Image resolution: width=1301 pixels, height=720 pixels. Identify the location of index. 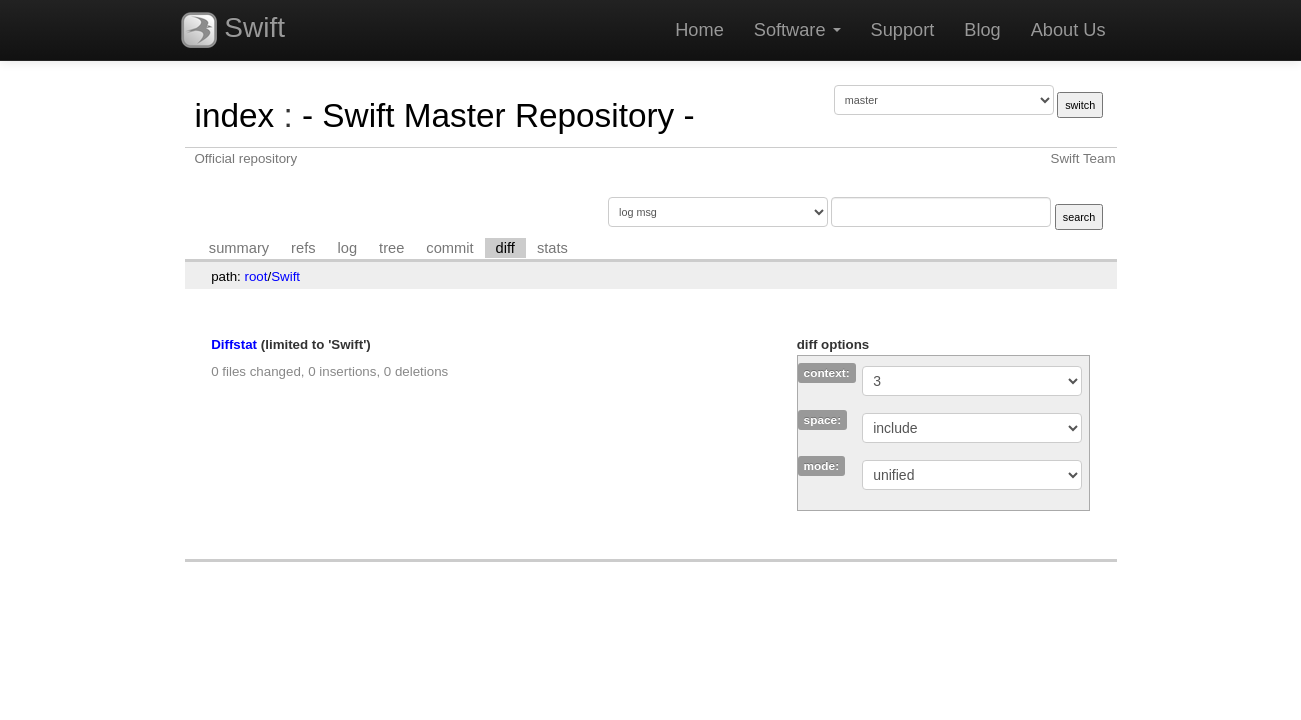
(235, 115).